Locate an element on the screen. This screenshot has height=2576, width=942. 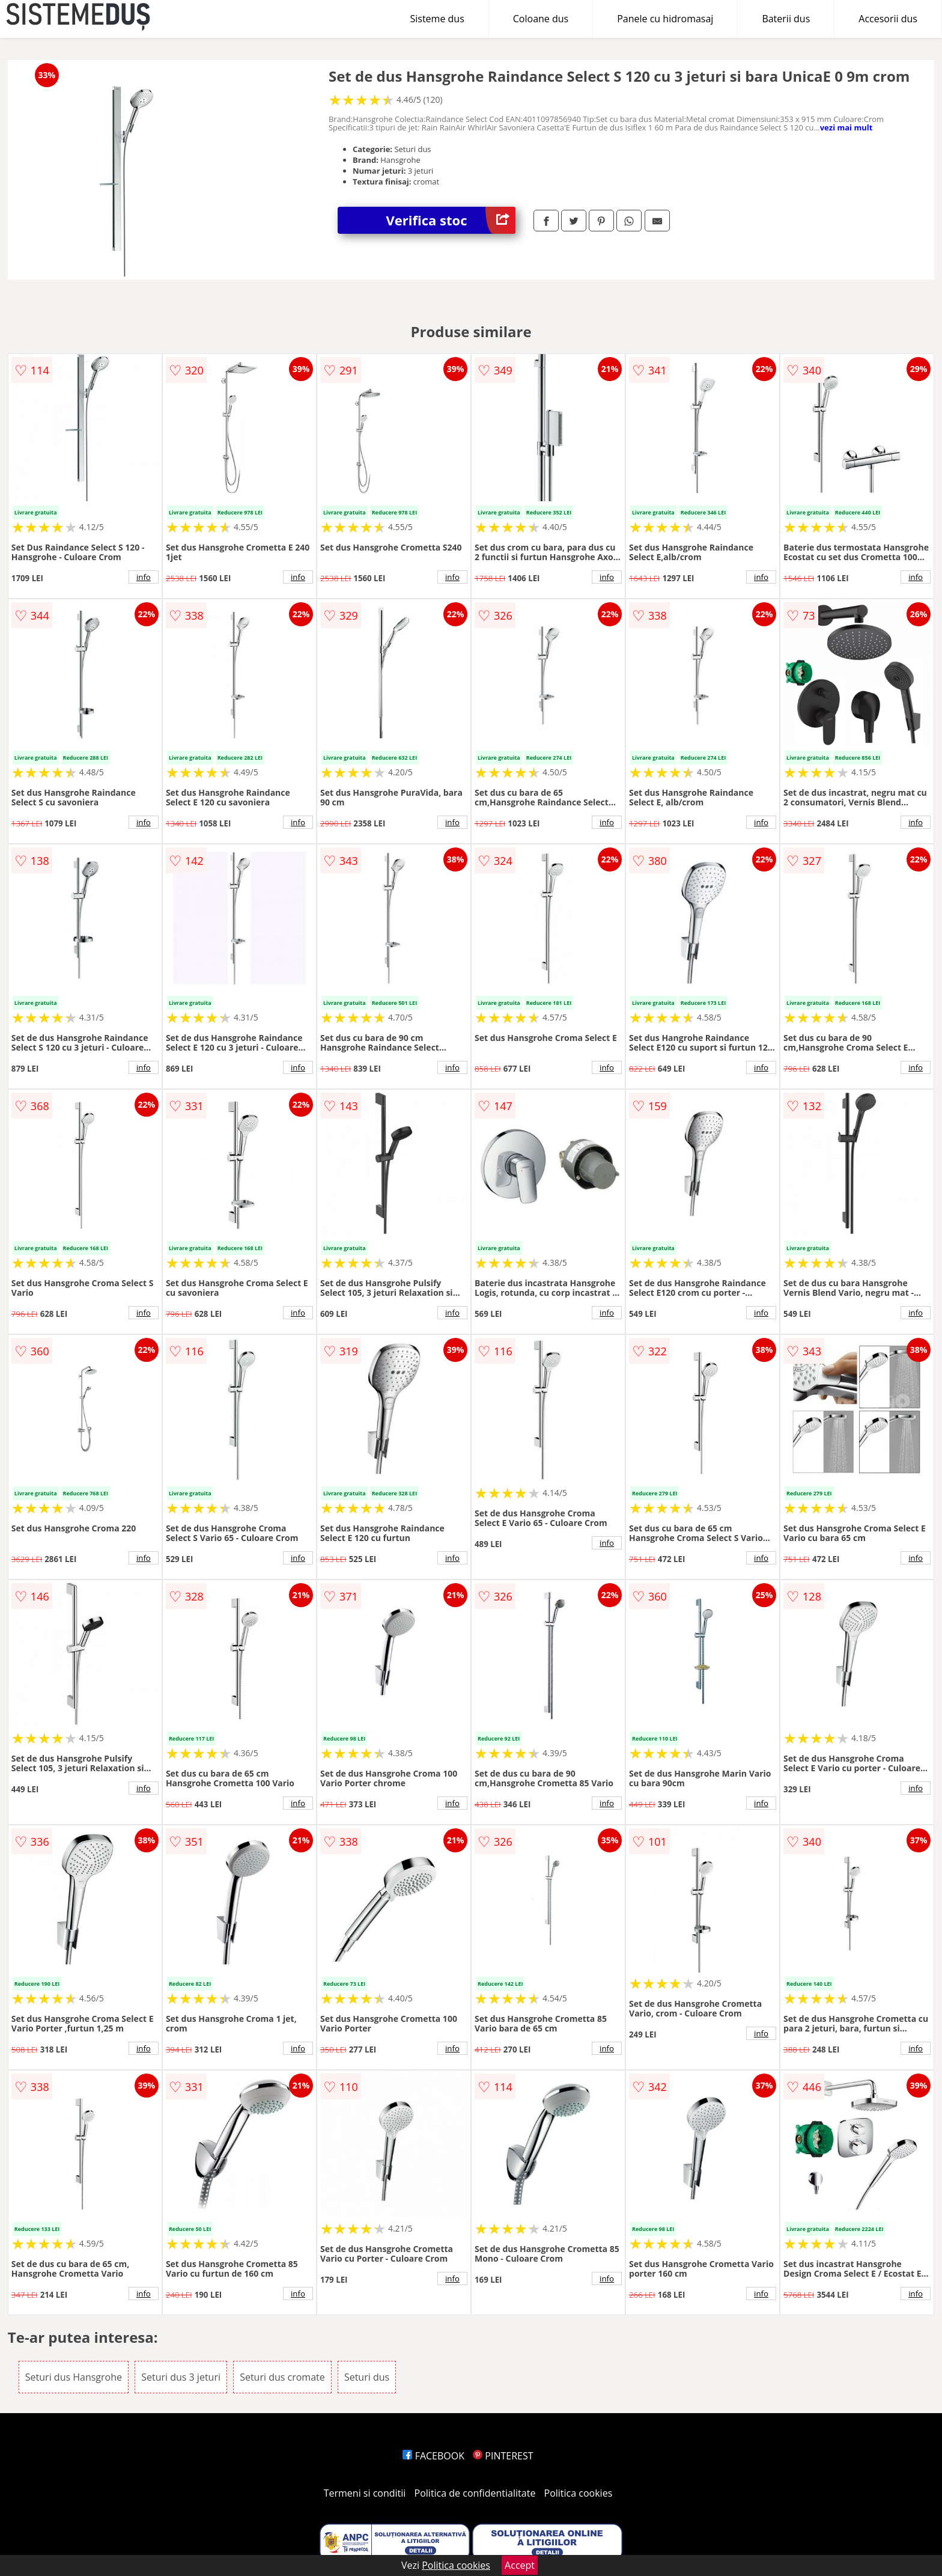
Seturi dus is located at coordinates (366, 2377).